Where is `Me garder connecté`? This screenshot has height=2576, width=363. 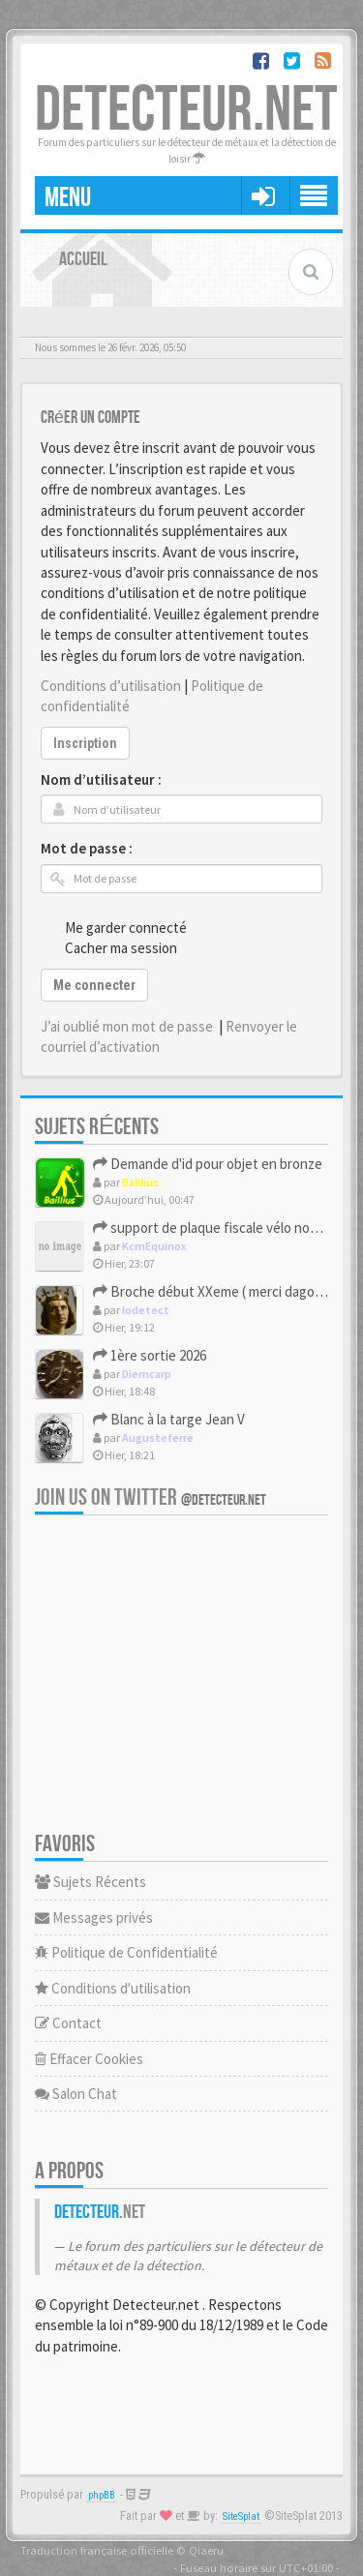
Me garder connecté is located at coordinates (115, 927).